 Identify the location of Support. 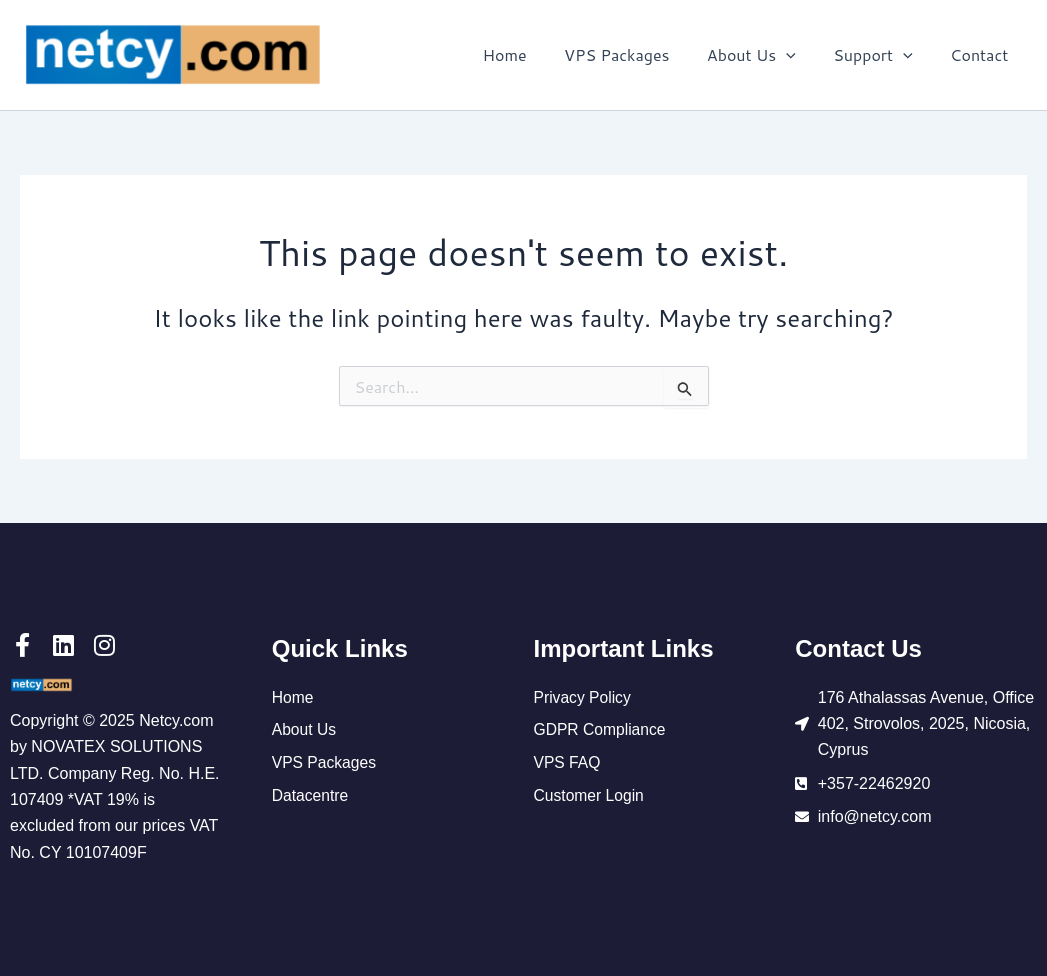
(881, 55).